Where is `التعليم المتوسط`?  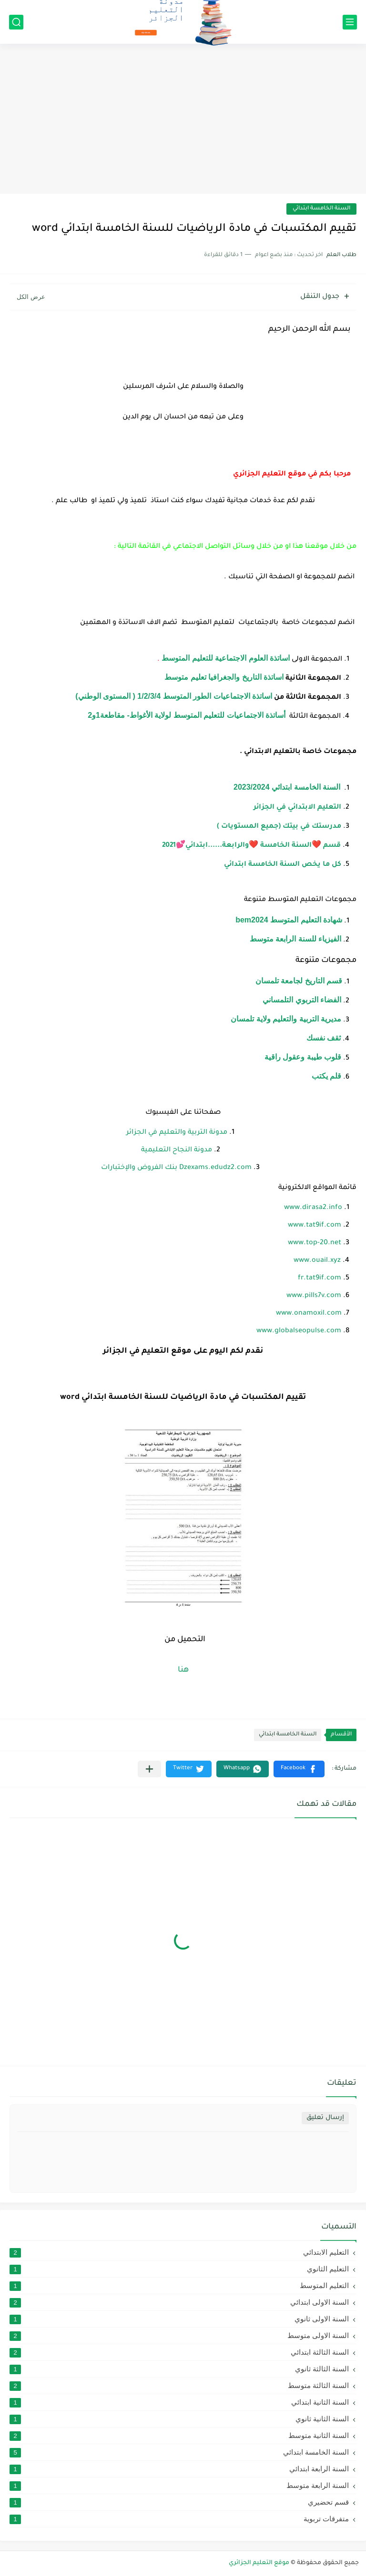 التعليم المتوسط is located at coordinates (179, 2285).